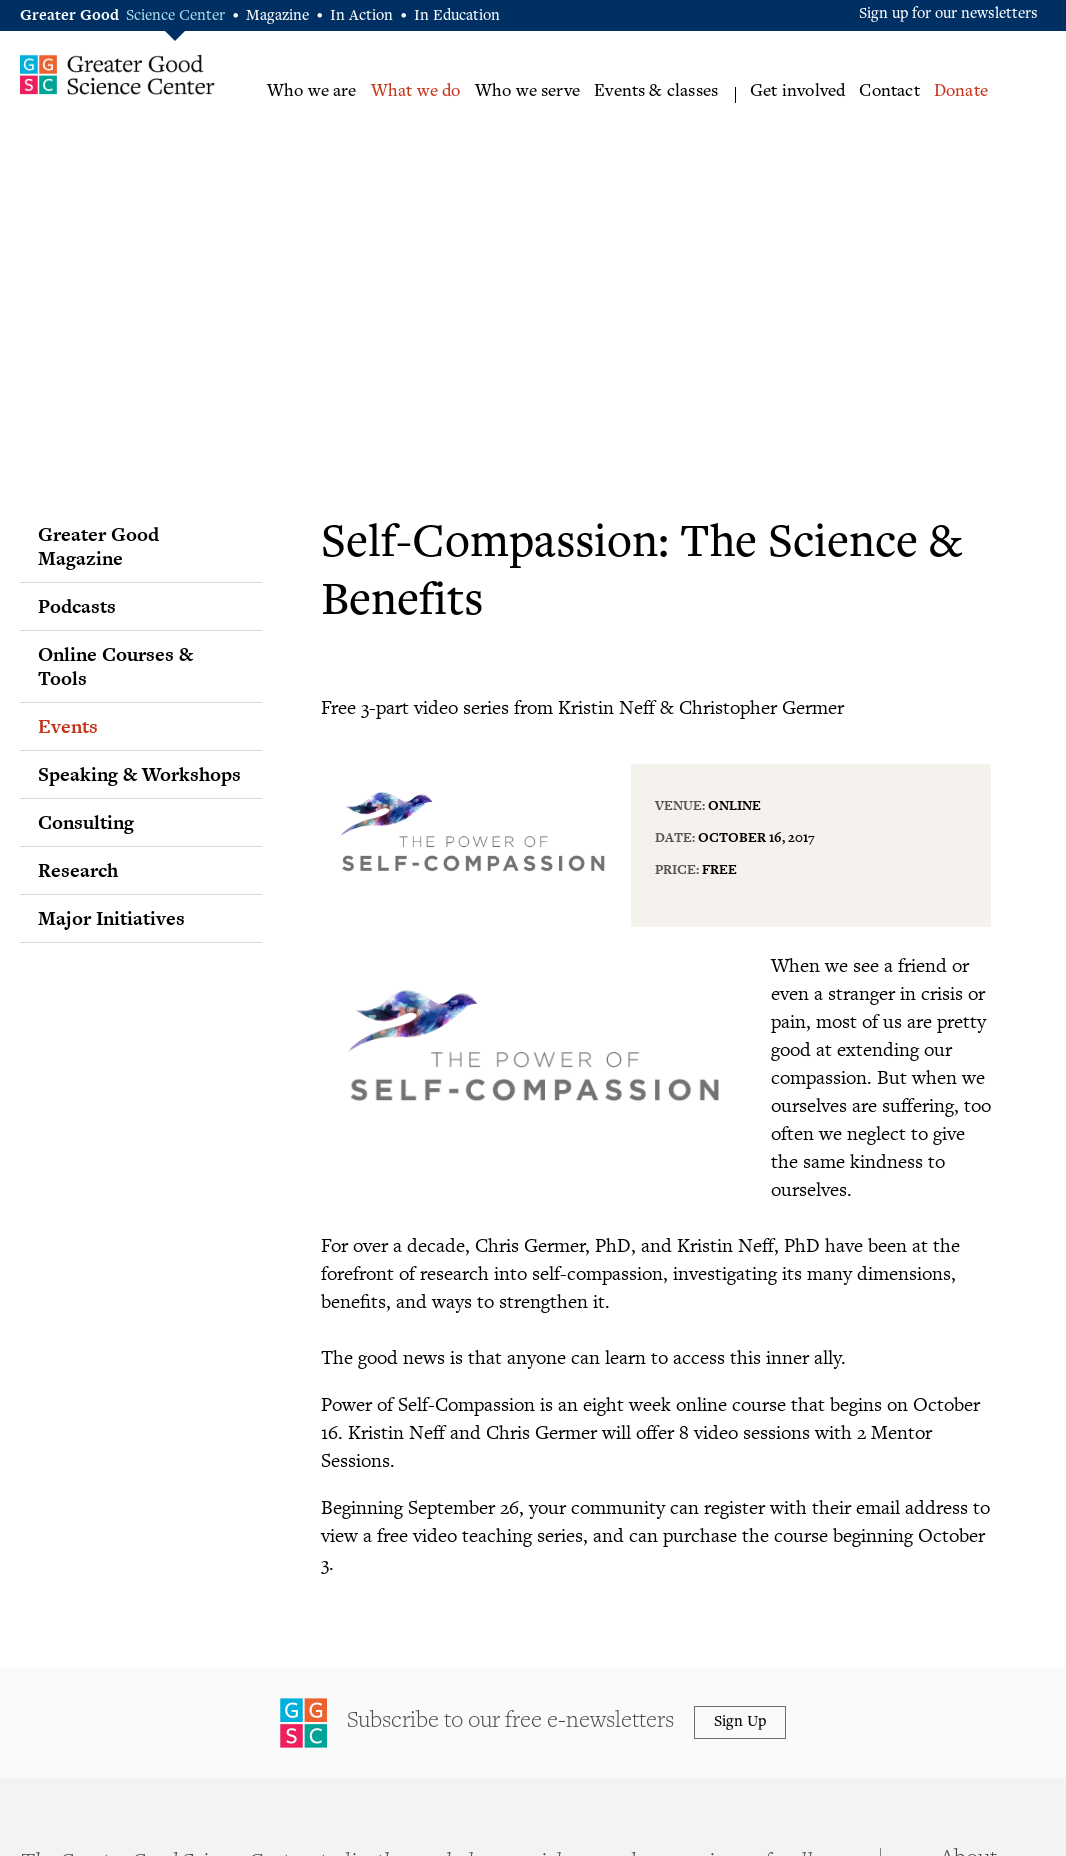  Describe the element at coordinates (98, 546) in the screenshot. I see `Greater Good Magazine` at that location.